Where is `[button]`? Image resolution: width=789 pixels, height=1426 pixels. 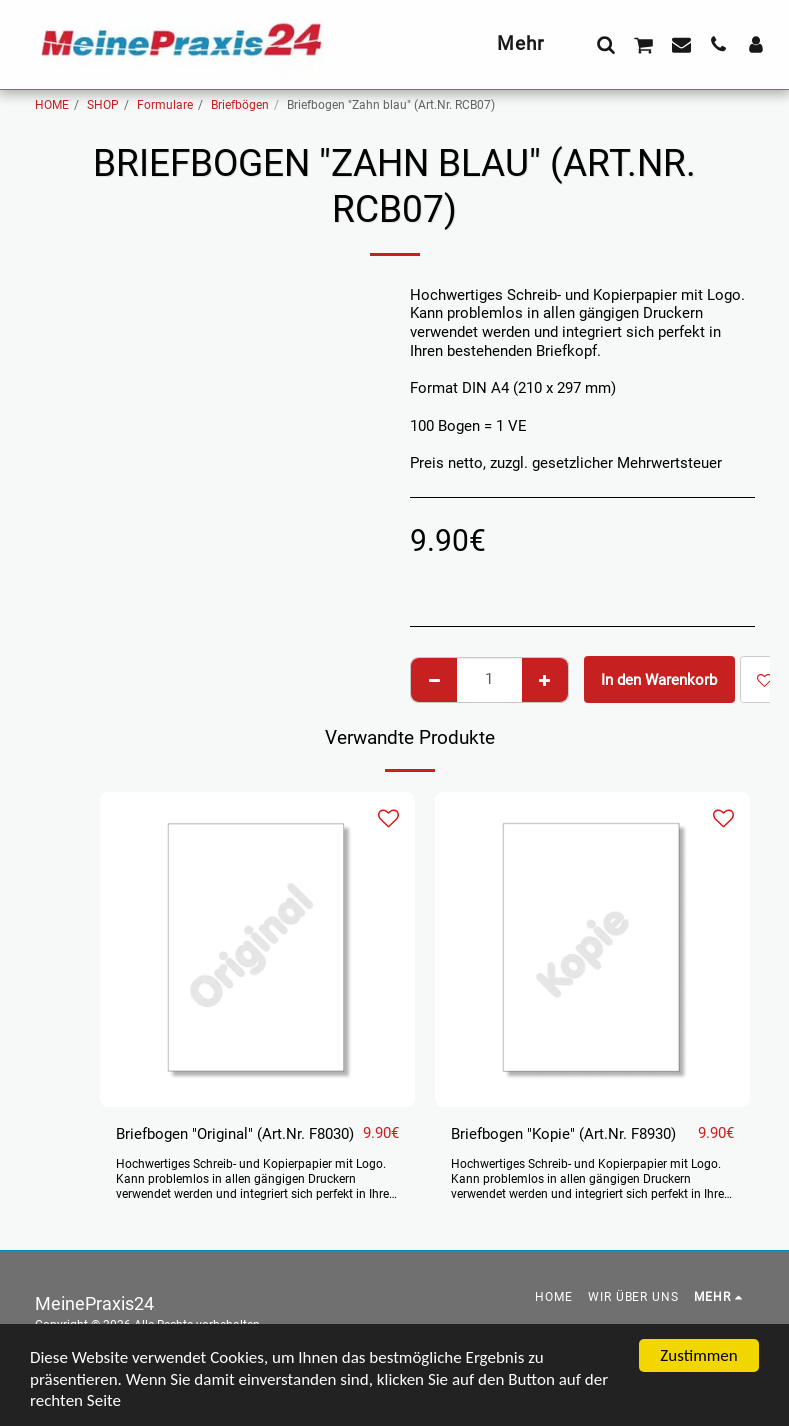 [button] is located at coordinates (605, 44).